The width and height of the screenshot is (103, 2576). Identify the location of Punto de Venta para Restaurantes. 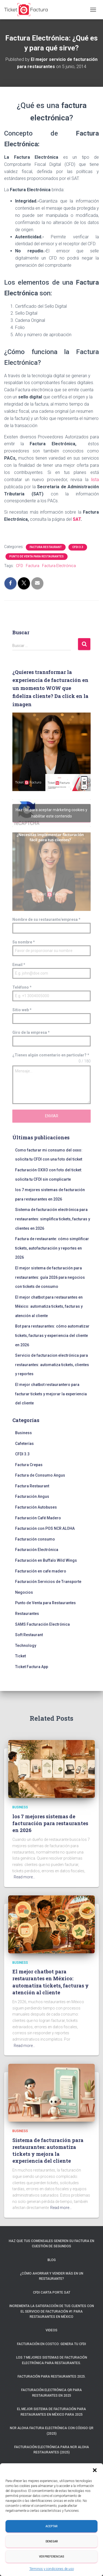
(36, 556).